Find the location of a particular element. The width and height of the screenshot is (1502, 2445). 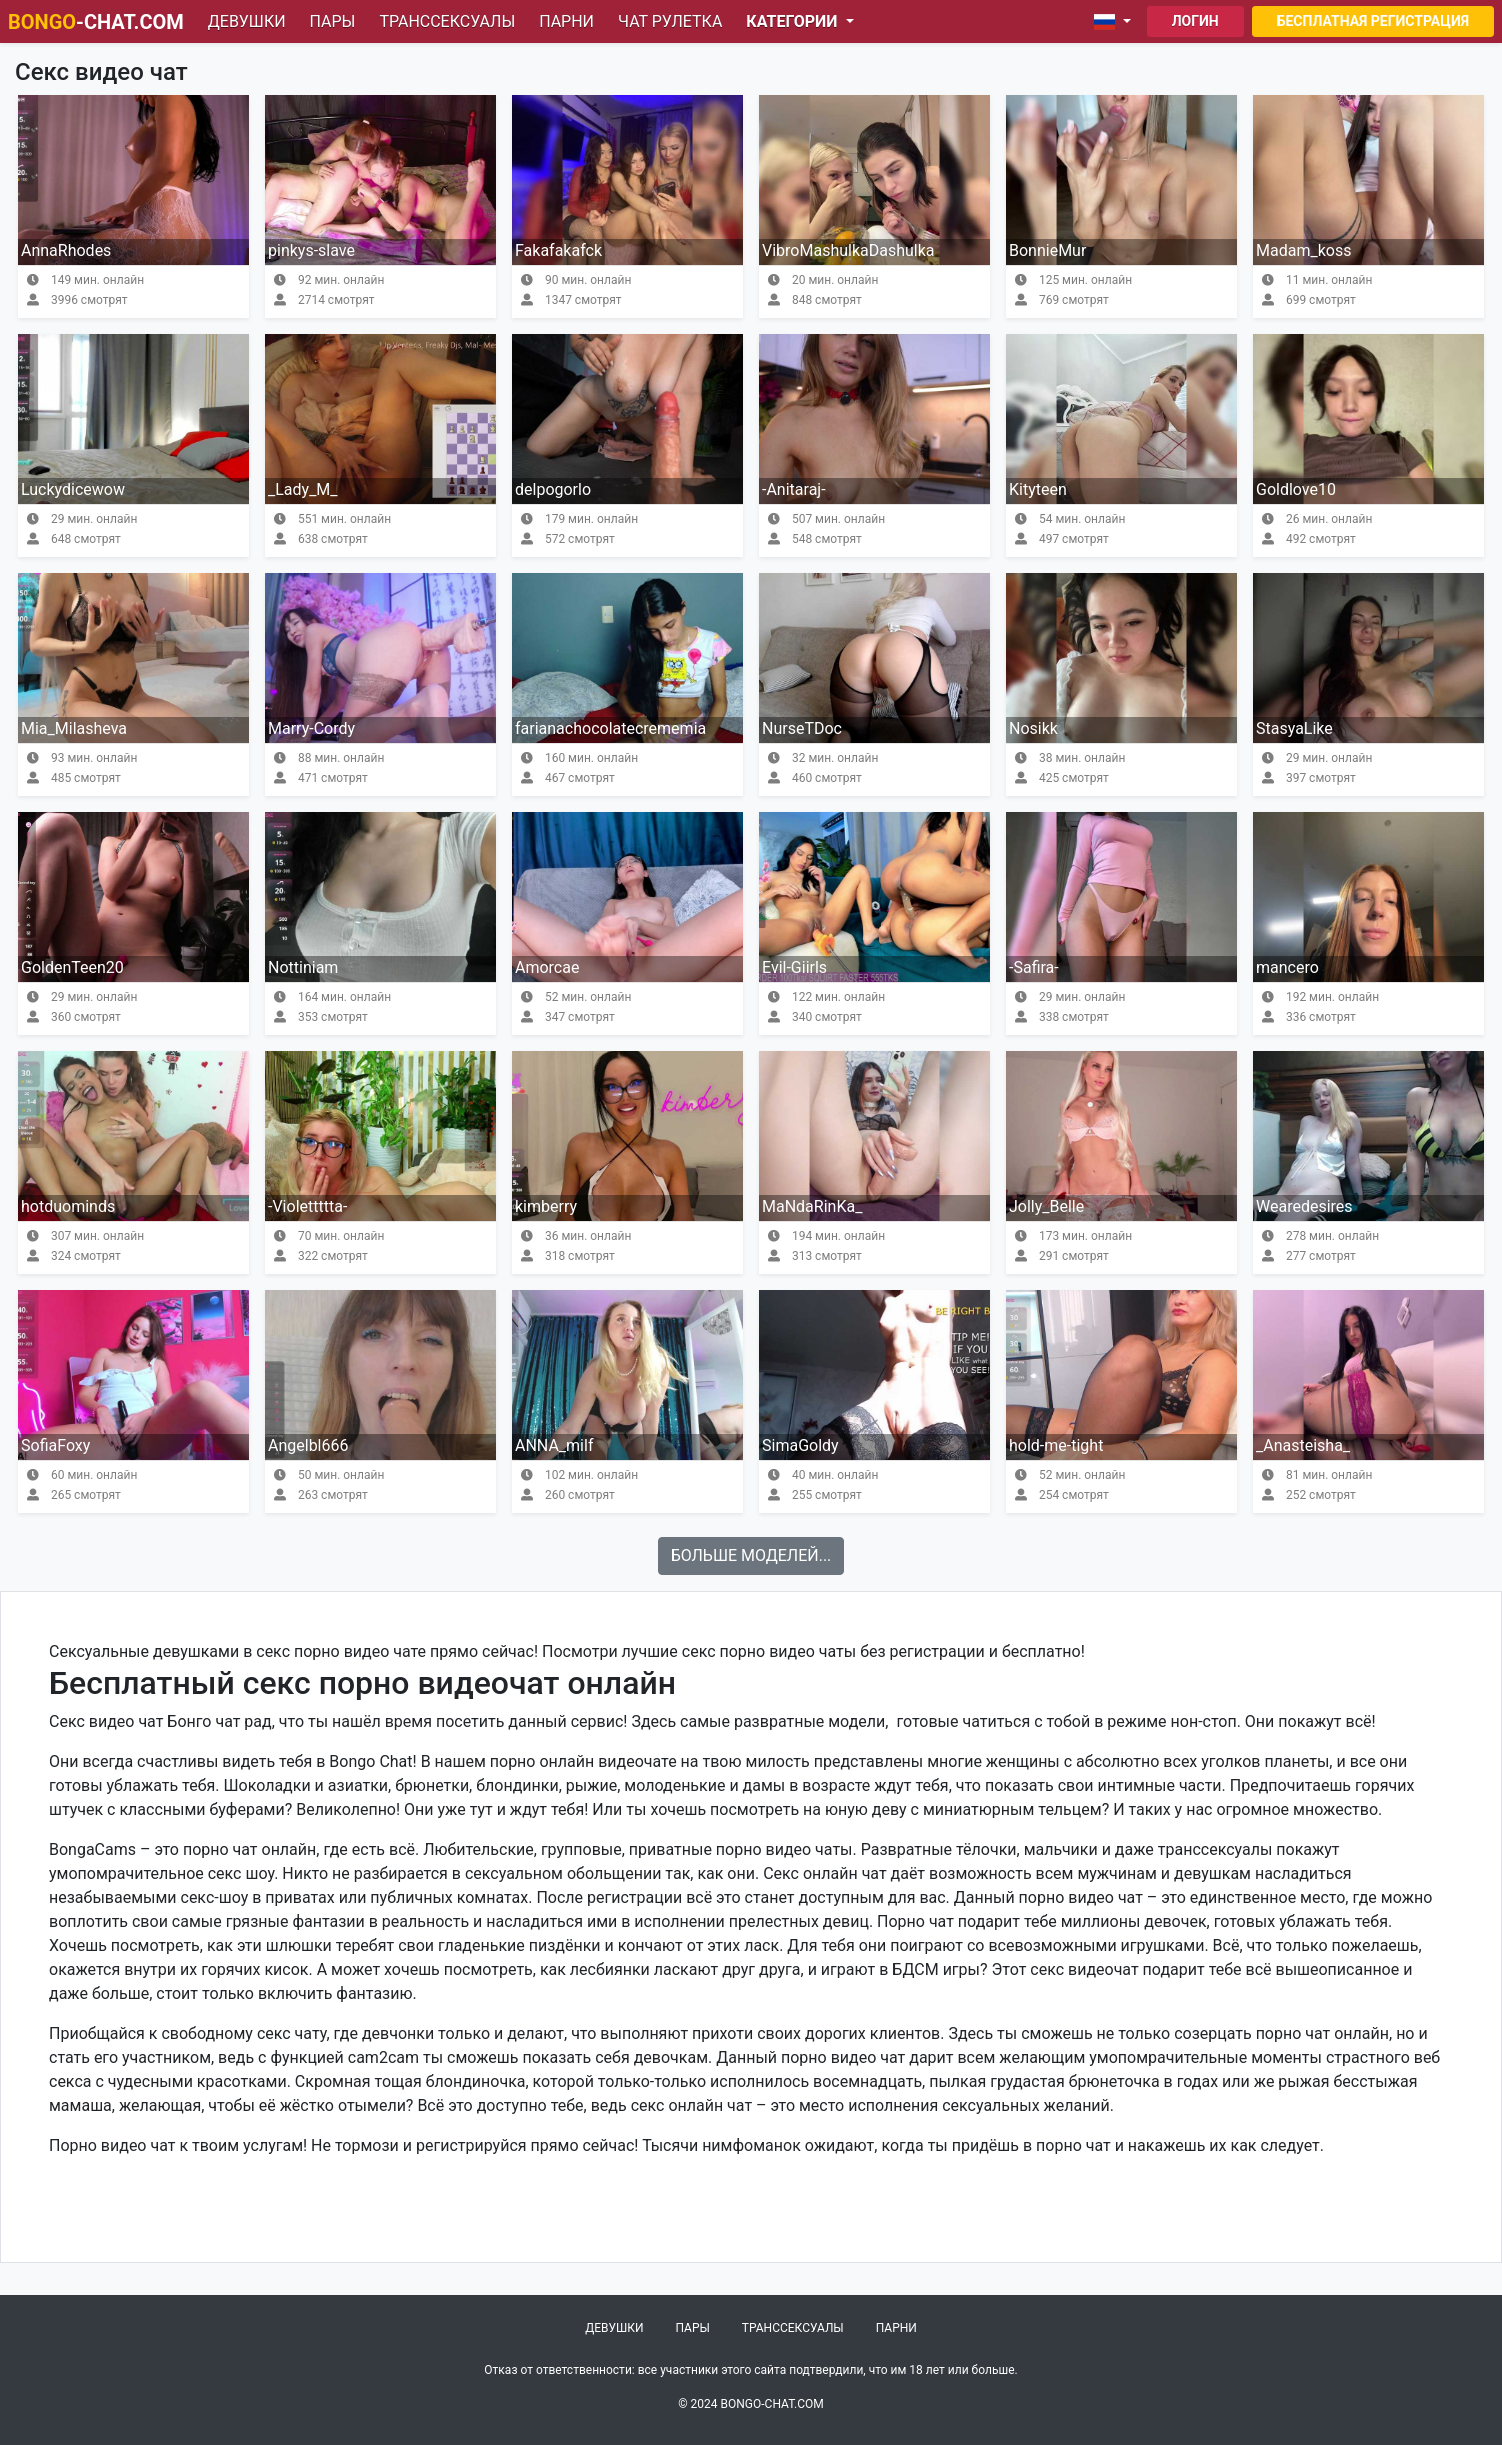

VibroMashulkaDashulka is located at coordinates (848, 250).